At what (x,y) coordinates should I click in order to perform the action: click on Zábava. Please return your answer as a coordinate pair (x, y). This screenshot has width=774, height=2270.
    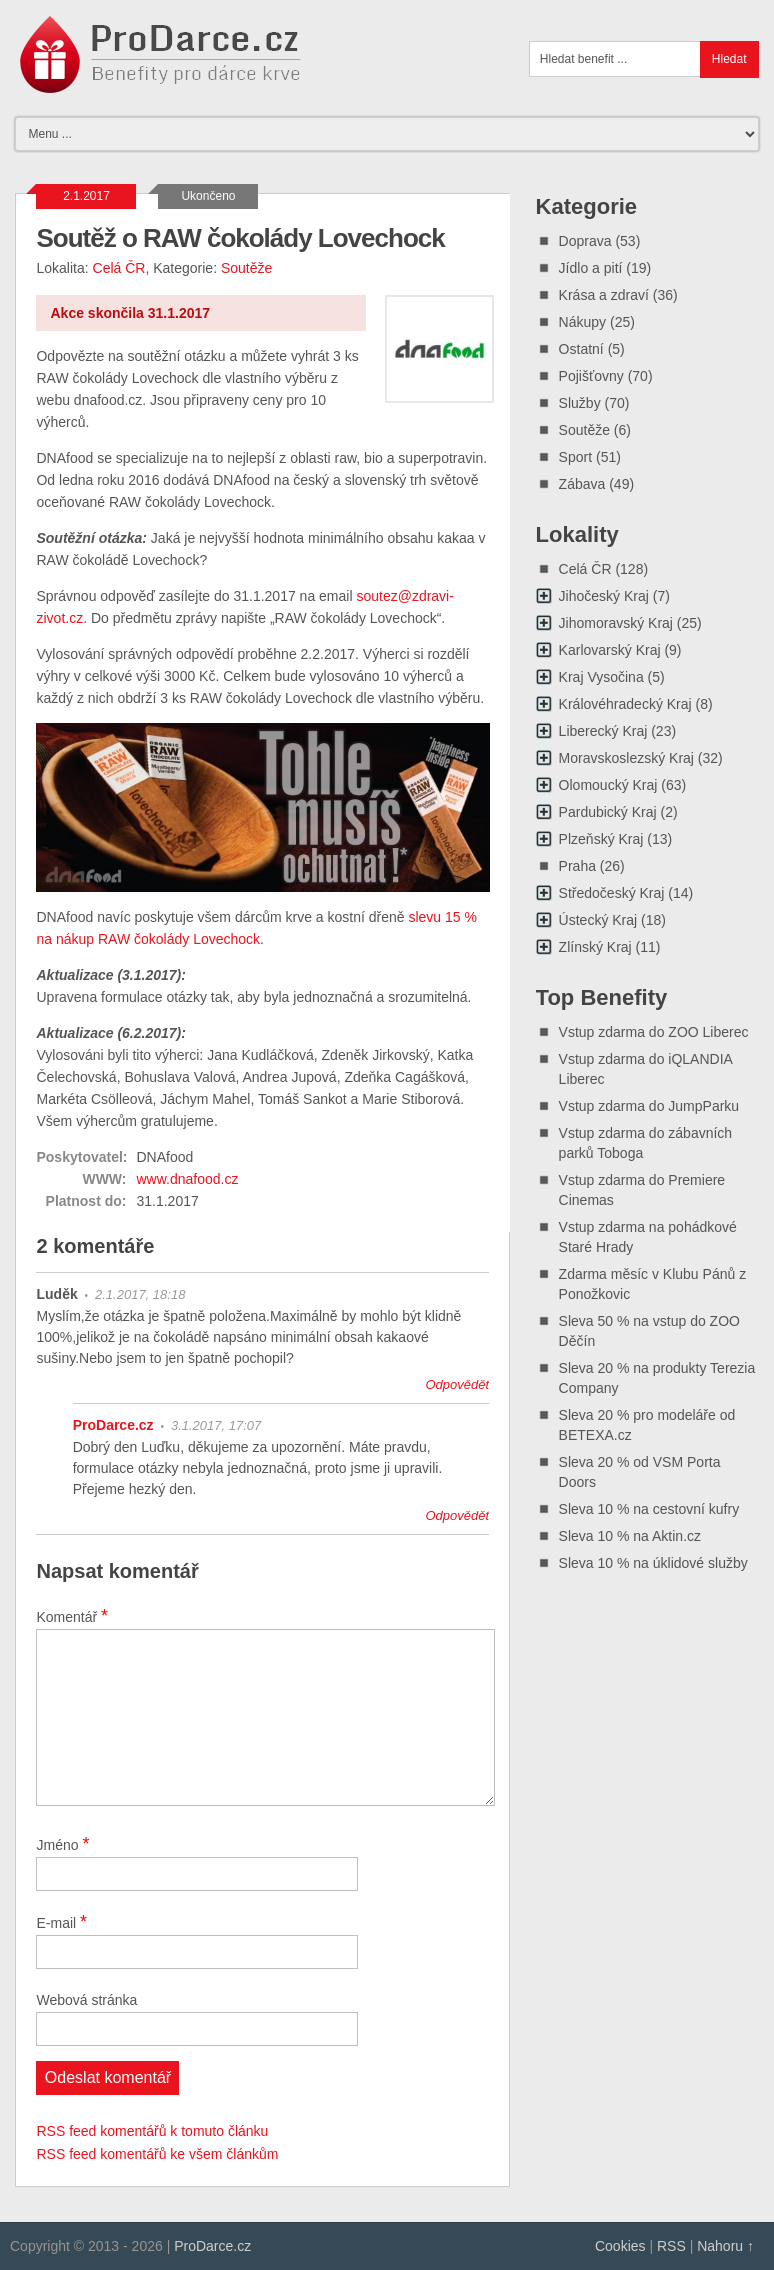
    Looking at the image, I should click on (582, 484).